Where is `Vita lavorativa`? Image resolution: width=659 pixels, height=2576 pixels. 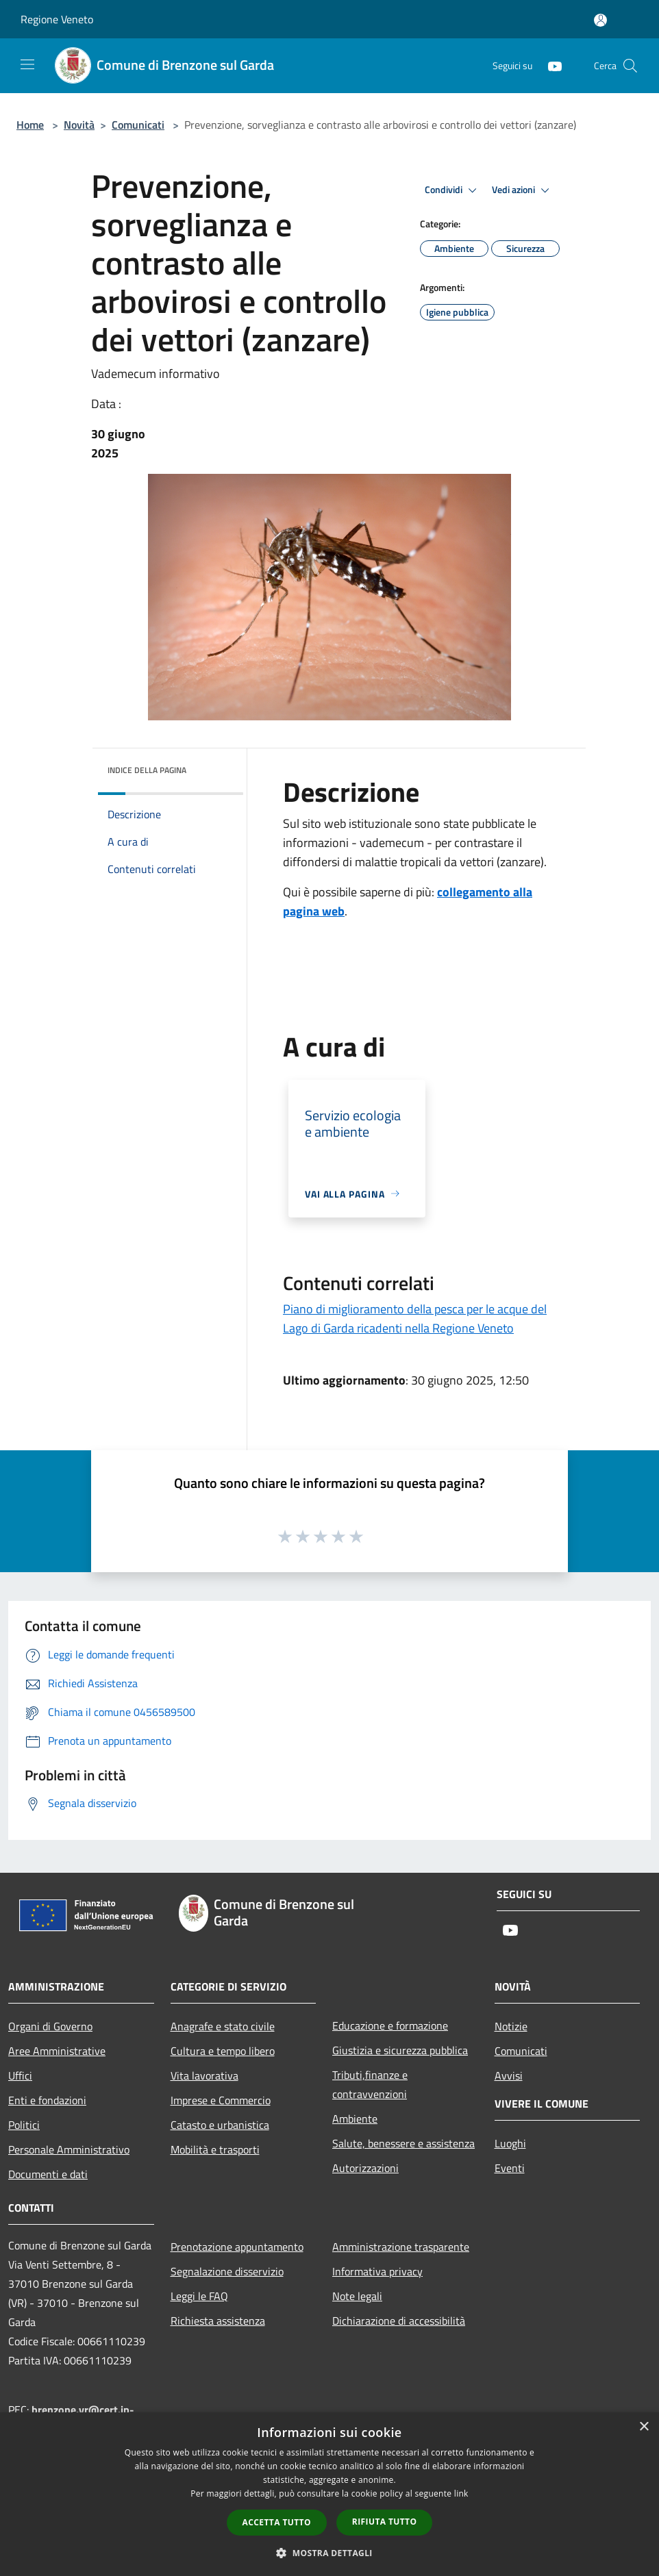
Vita lavorativa is located at coordinates (204, 2075).